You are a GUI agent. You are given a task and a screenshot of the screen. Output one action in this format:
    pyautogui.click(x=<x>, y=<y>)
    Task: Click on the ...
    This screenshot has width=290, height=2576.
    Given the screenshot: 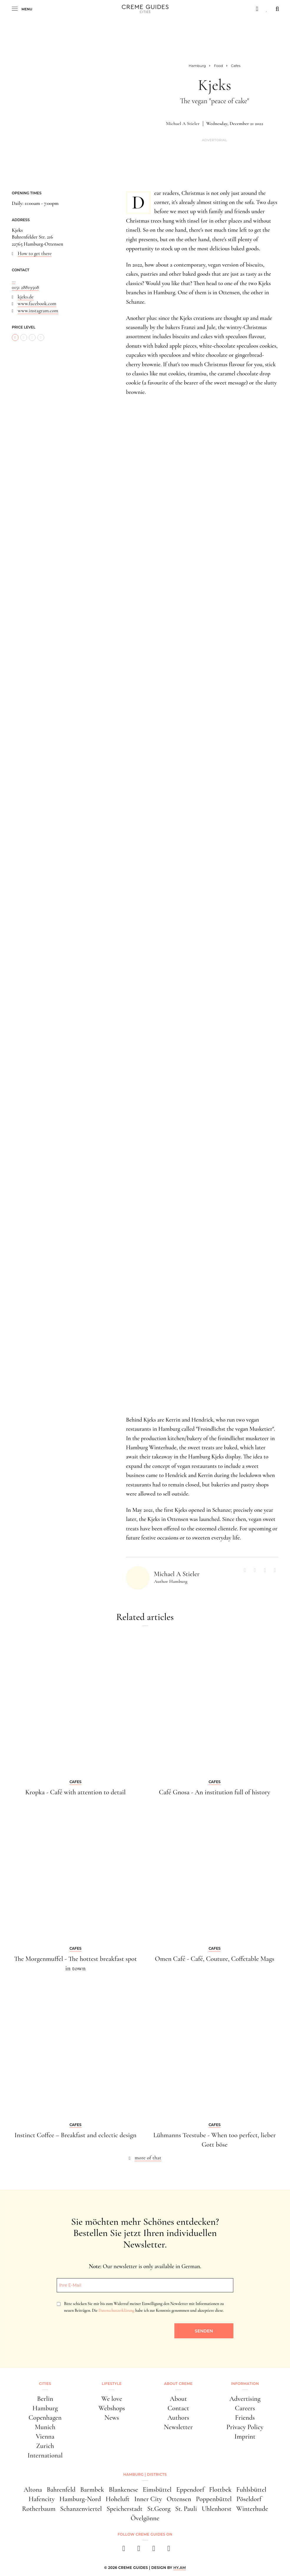 What is the action you would take?
    pyautogui.click(x=13, y=280)
    